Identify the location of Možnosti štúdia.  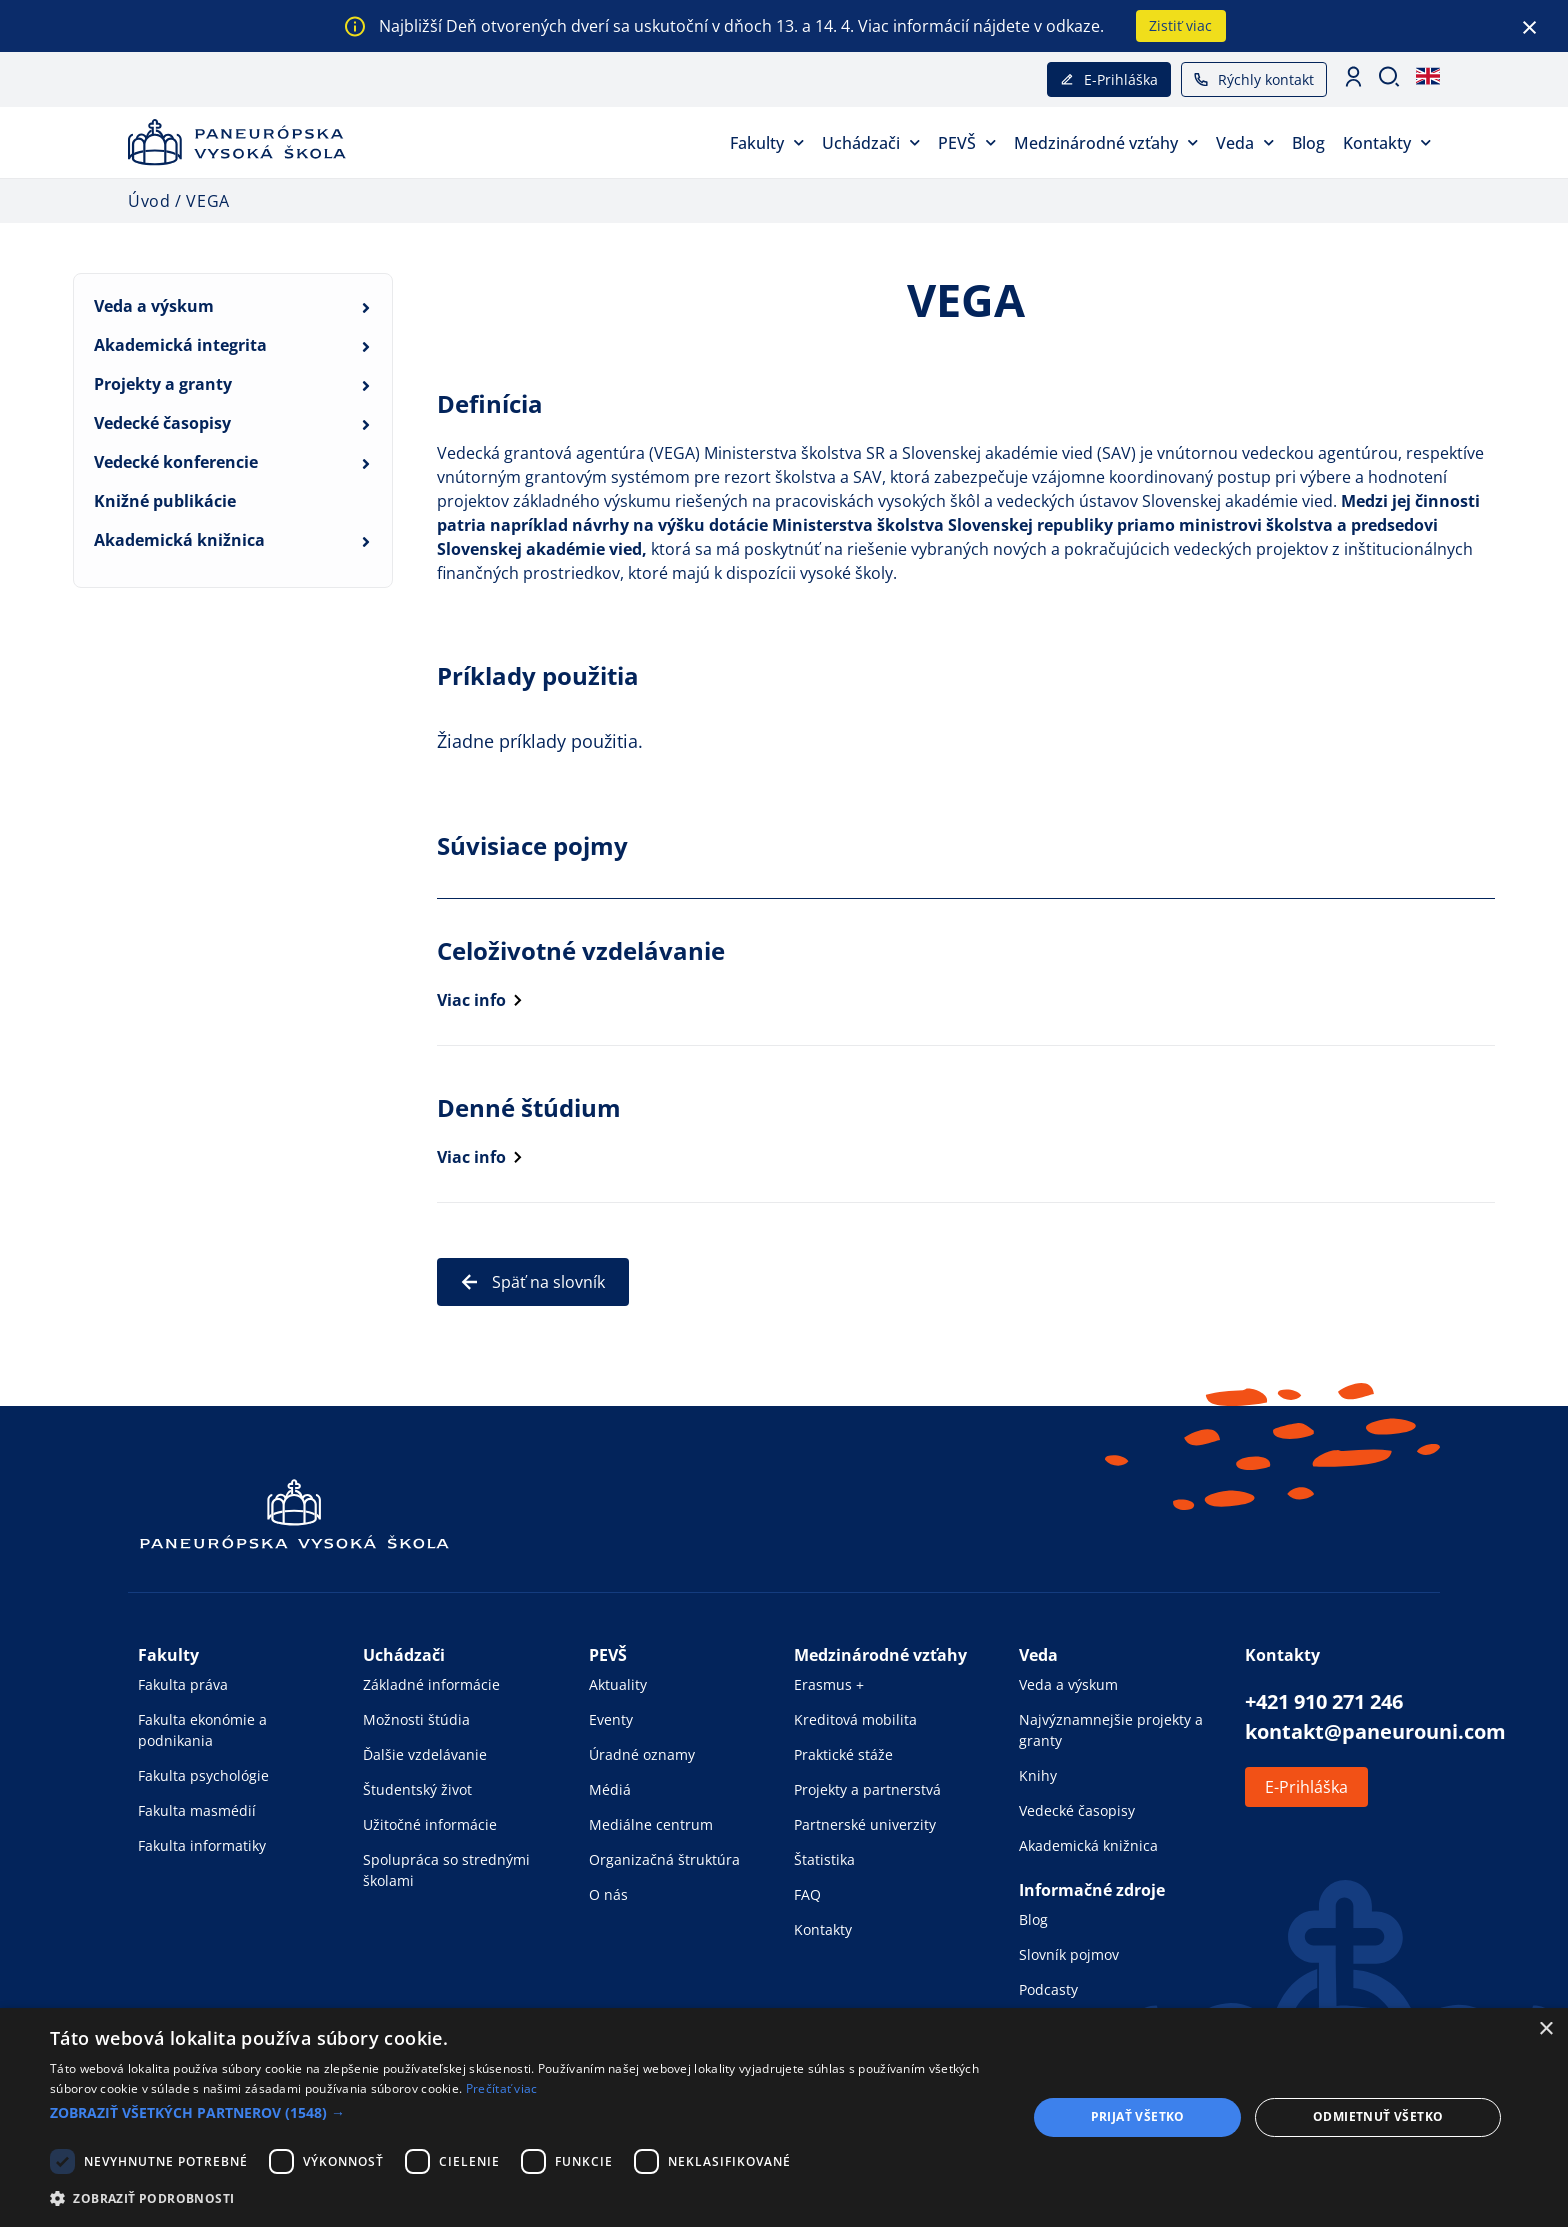
(416, 1719).